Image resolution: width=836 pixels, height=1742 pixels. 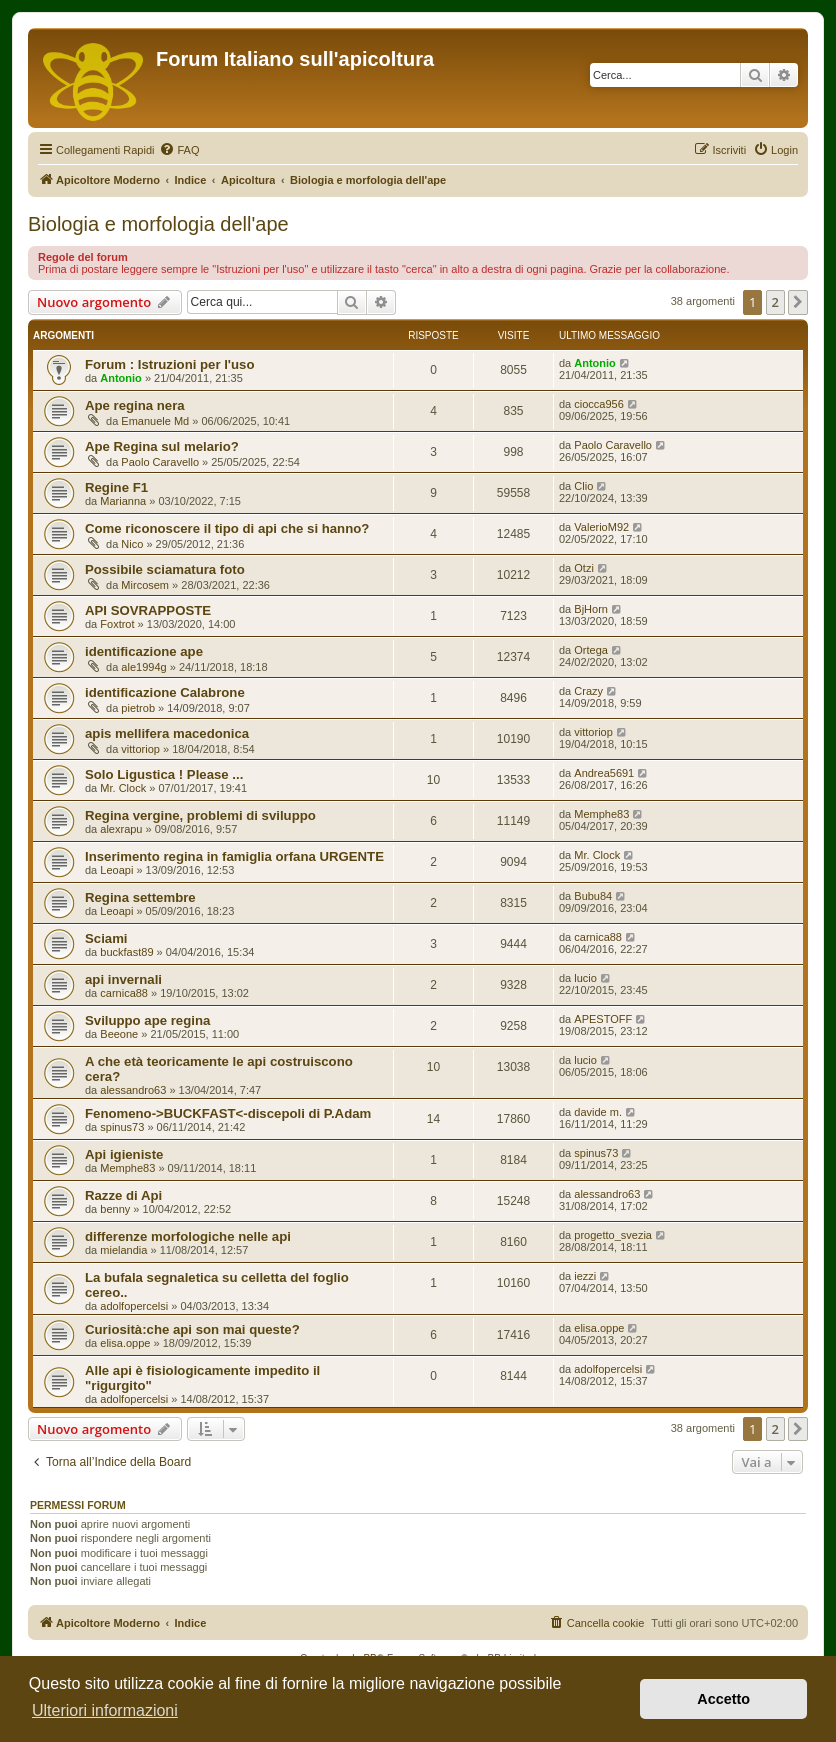 I want to click on Andrea5691, so click(x=604, y=773).